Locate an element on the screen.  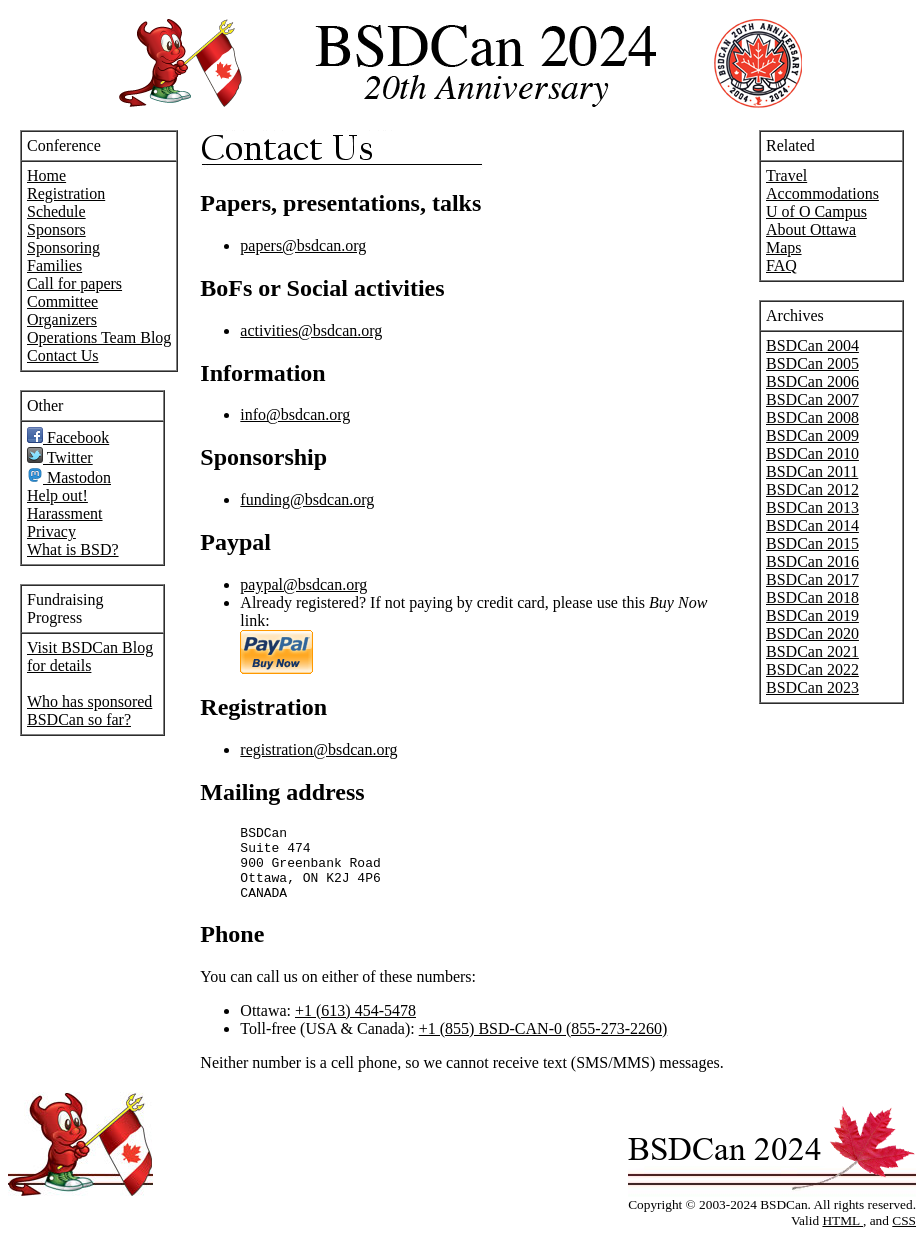
BSDCan 2017 is located at coordinates (812, 579).